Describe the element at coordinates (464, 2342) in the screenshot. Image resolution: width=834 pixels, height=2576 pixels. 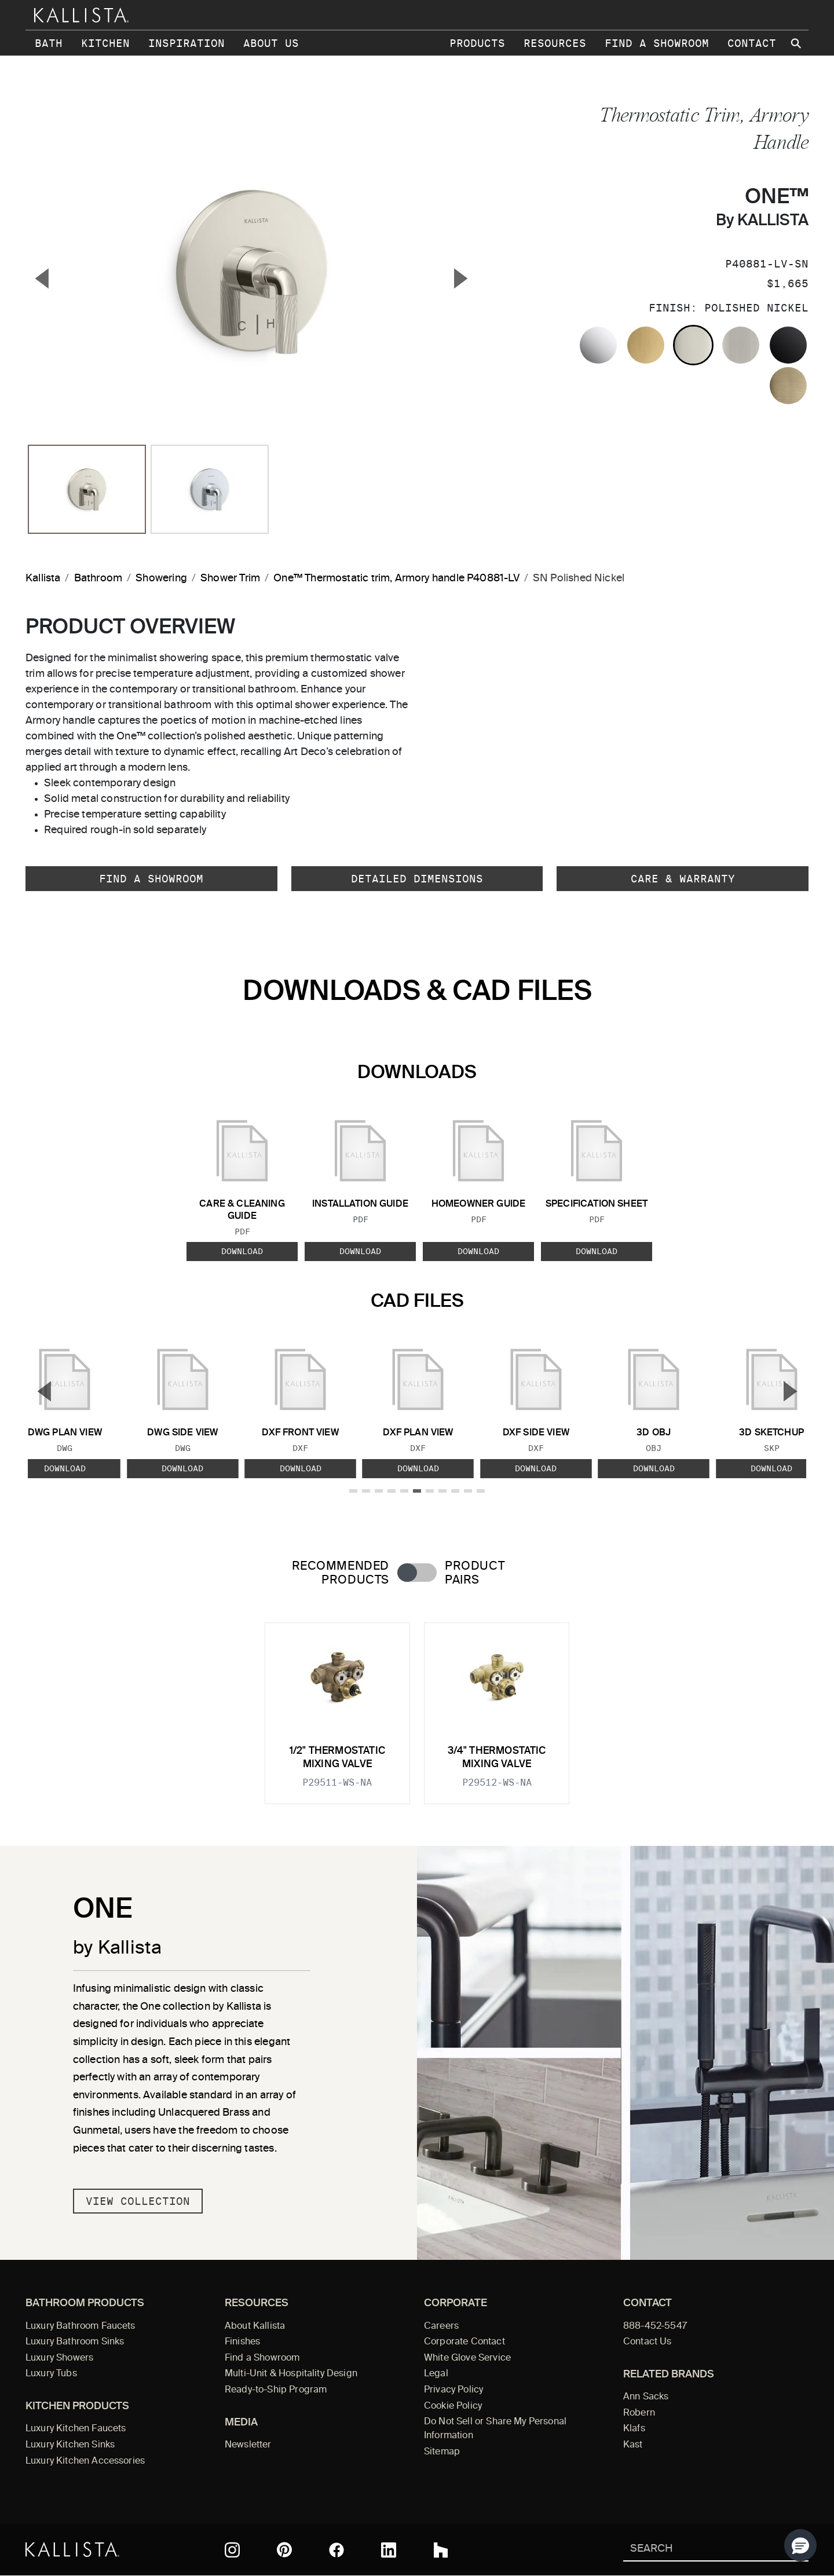
I see `Corporate Contact` at that location.